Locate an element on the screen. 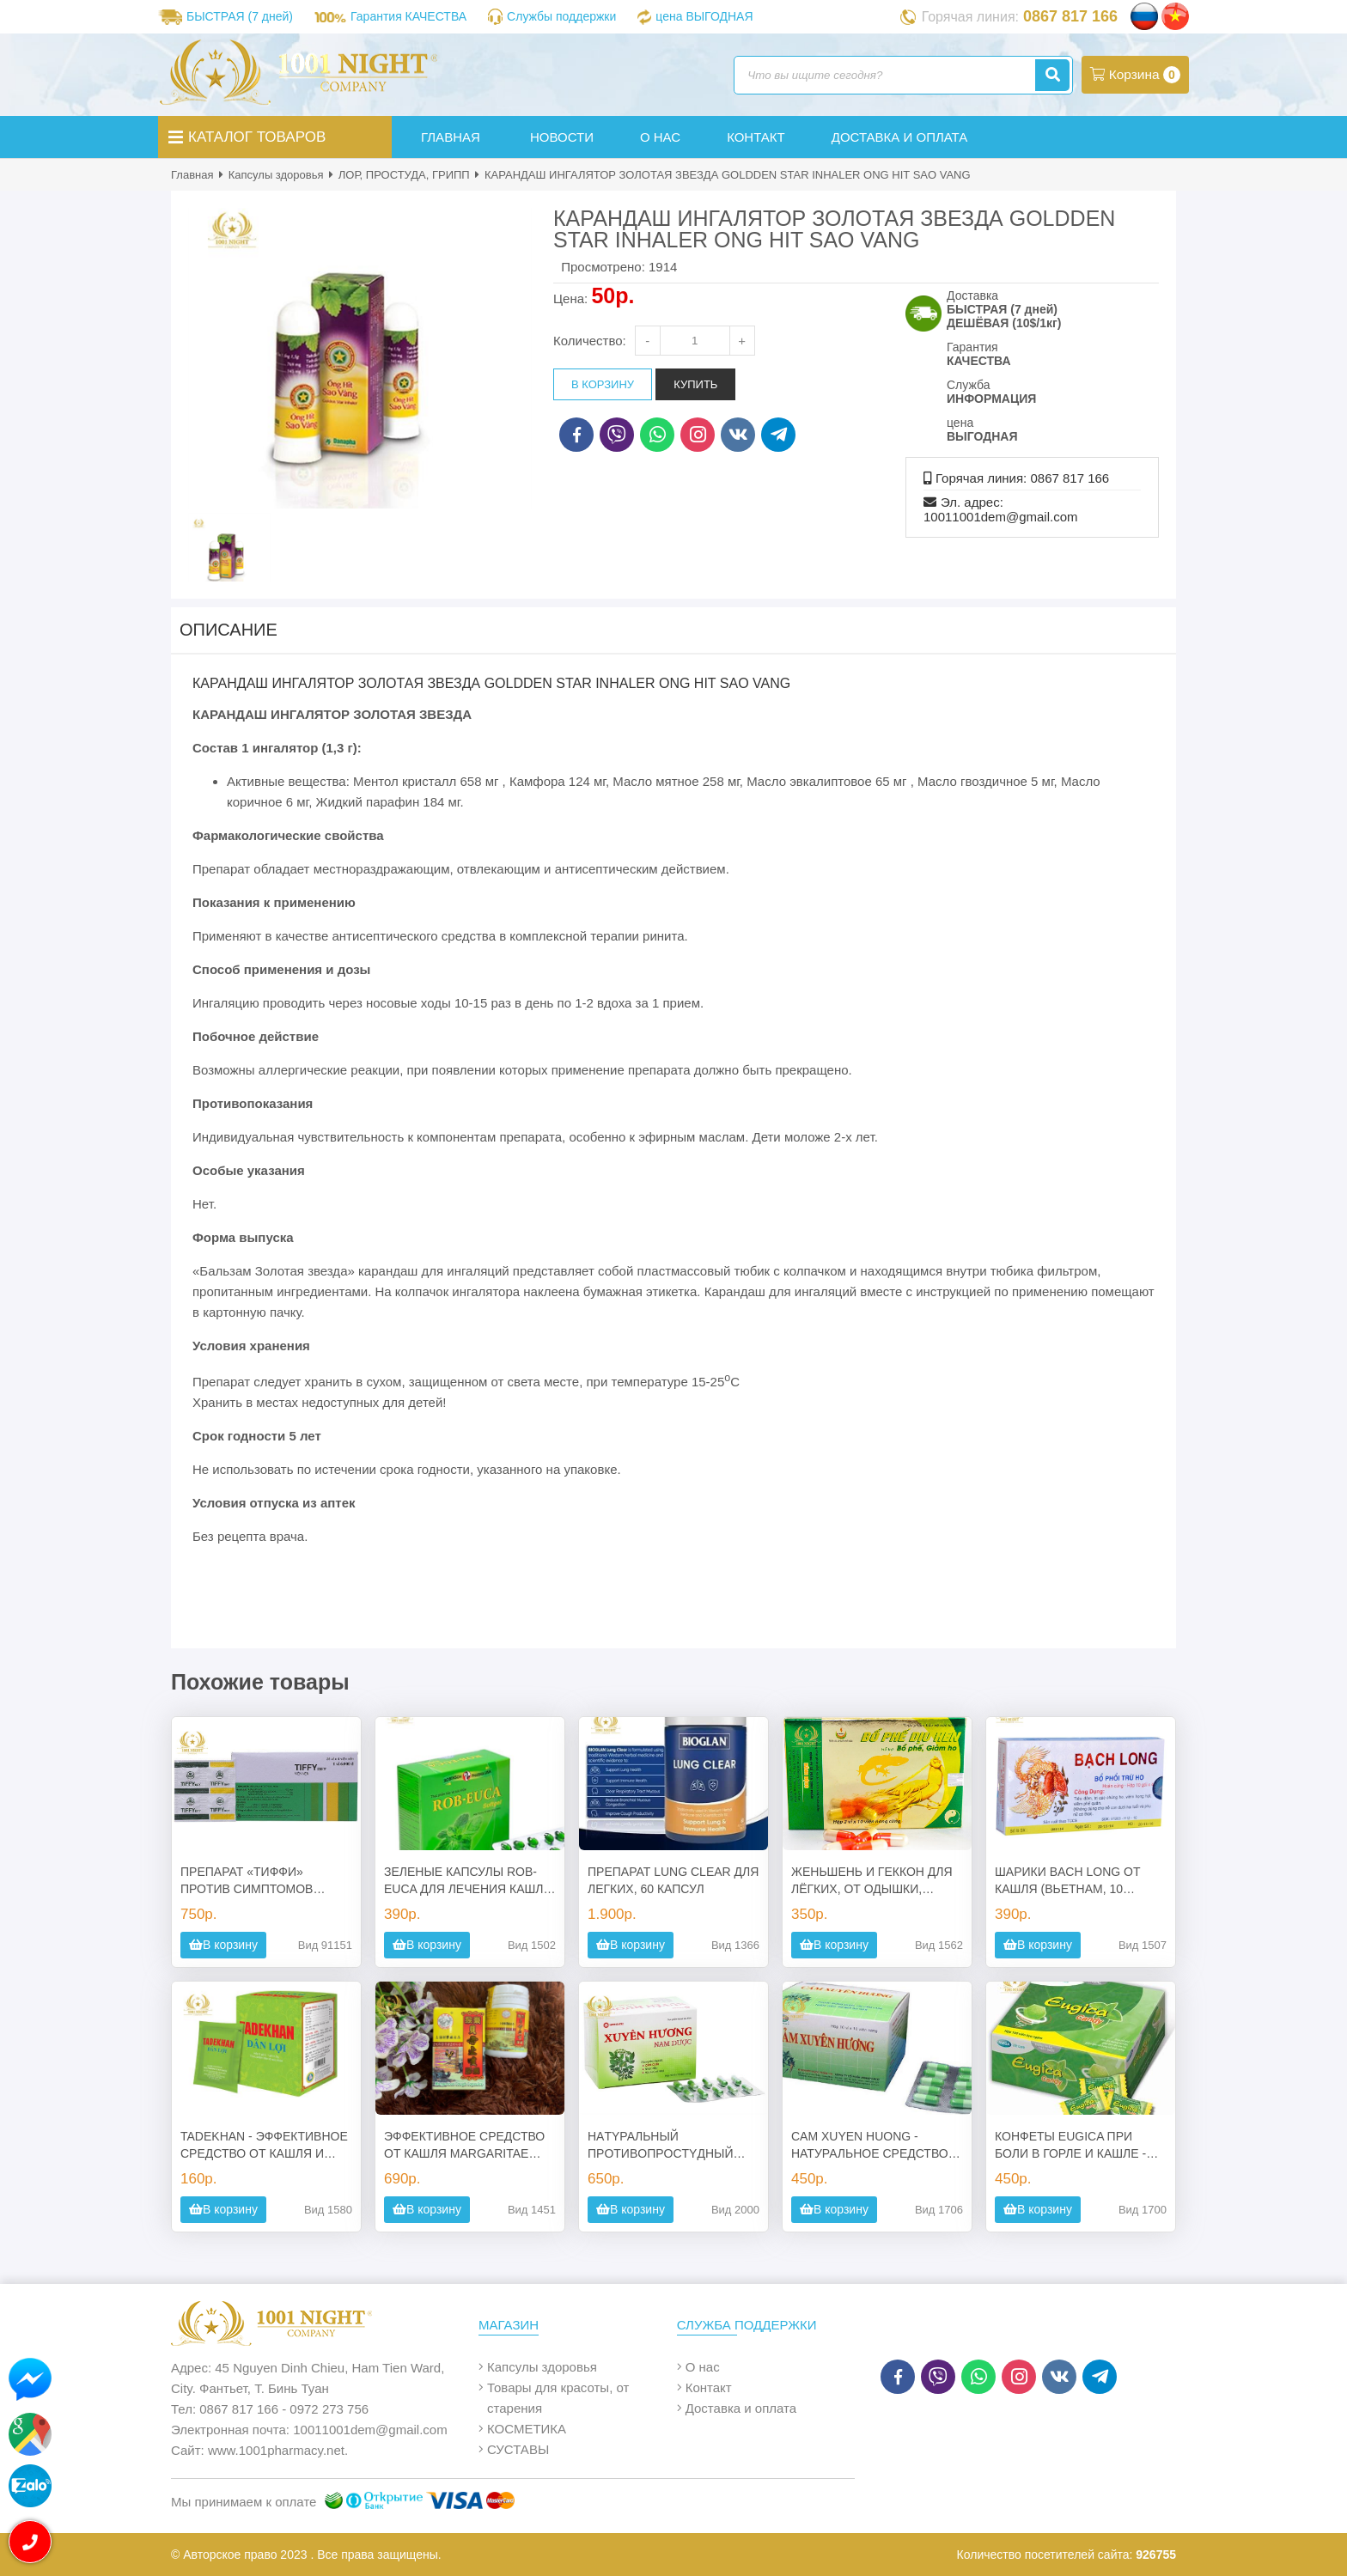 Image resolution: width=1347 pixels, height=2576 pixels. Горячая линия: 0867 817 166 is located at coordinates (1022, 478).